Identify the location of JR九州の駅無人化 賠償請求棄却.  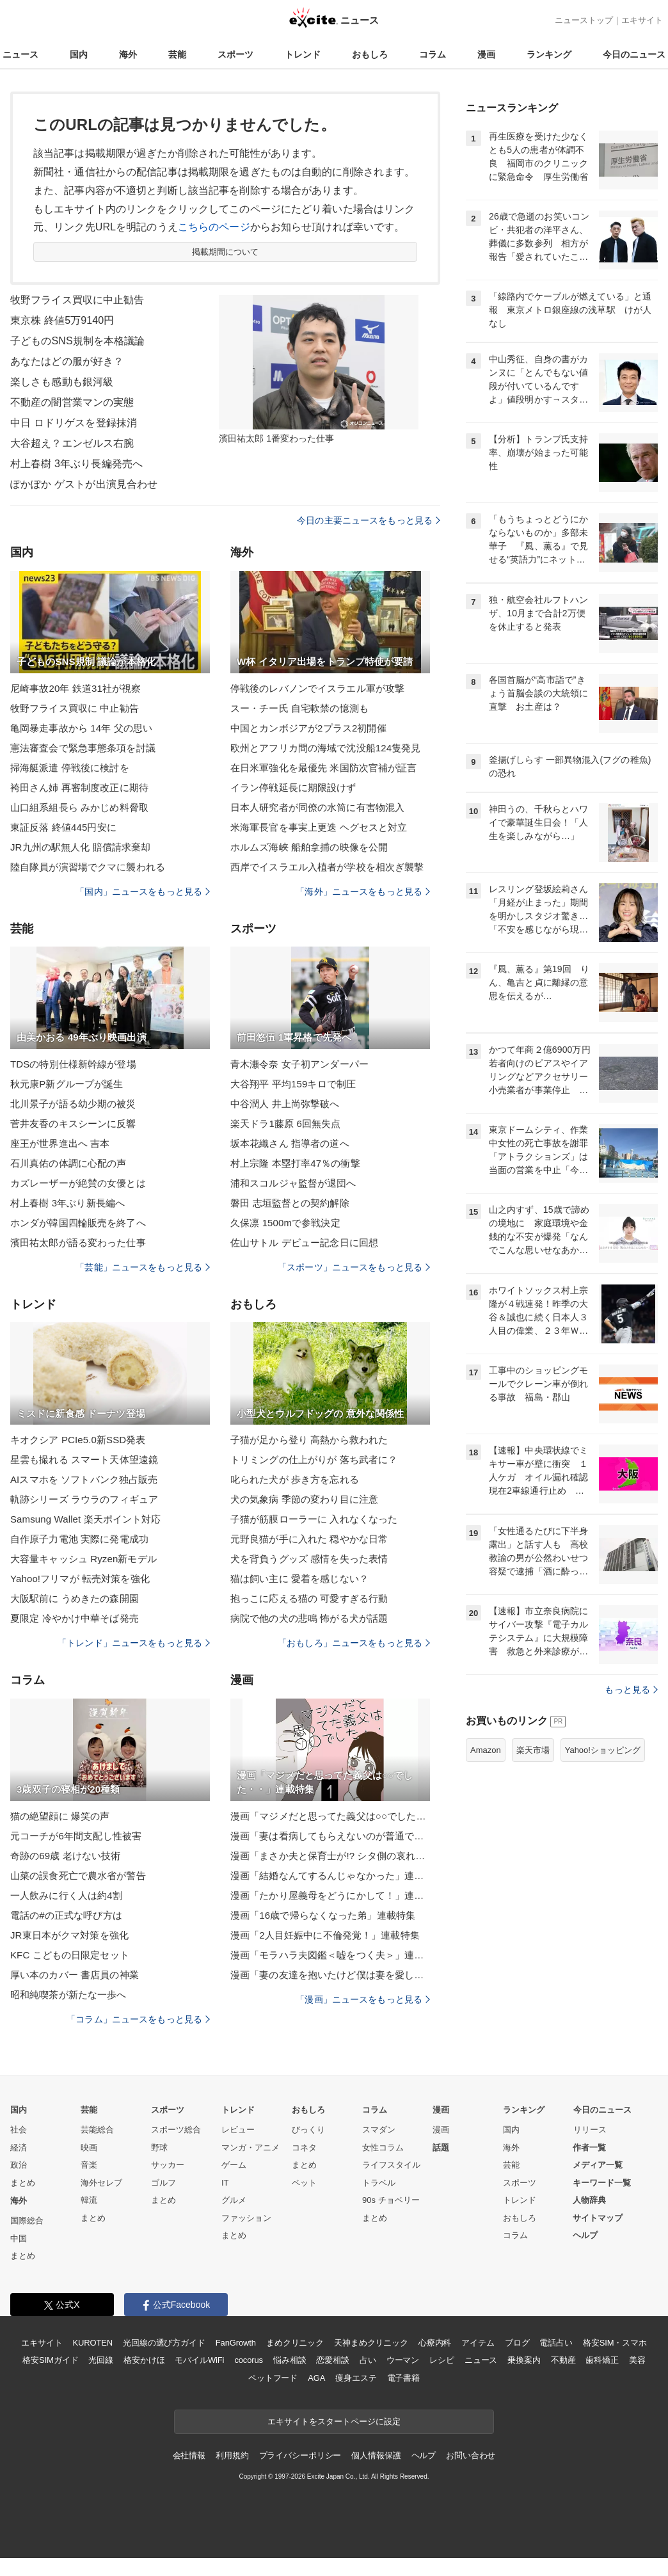
(80, 847).